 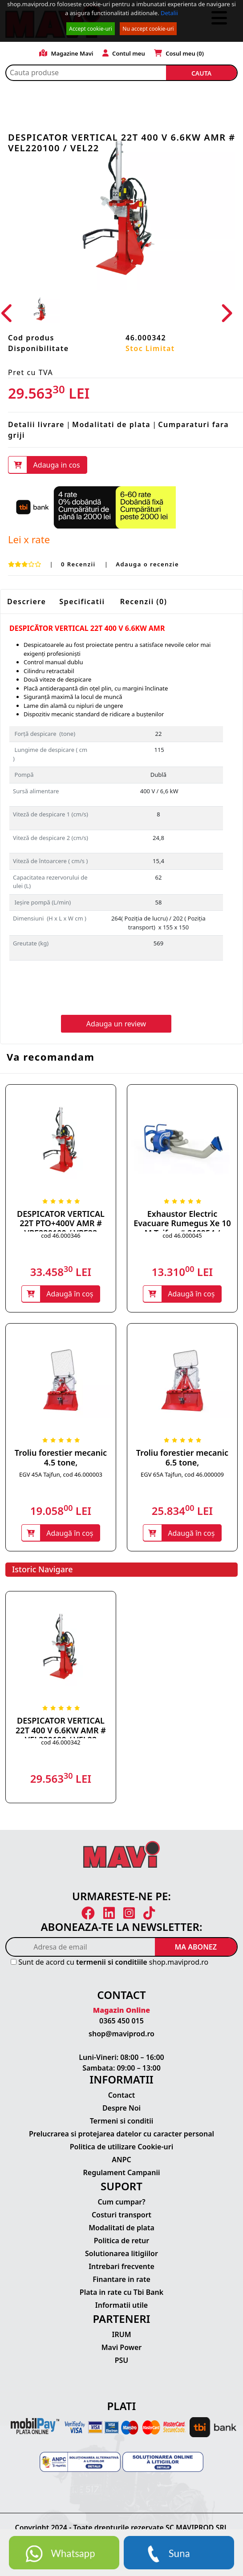 I want to click on EGV 45A Tajfun, cod 46.000003, so click(x=60, y=1475).